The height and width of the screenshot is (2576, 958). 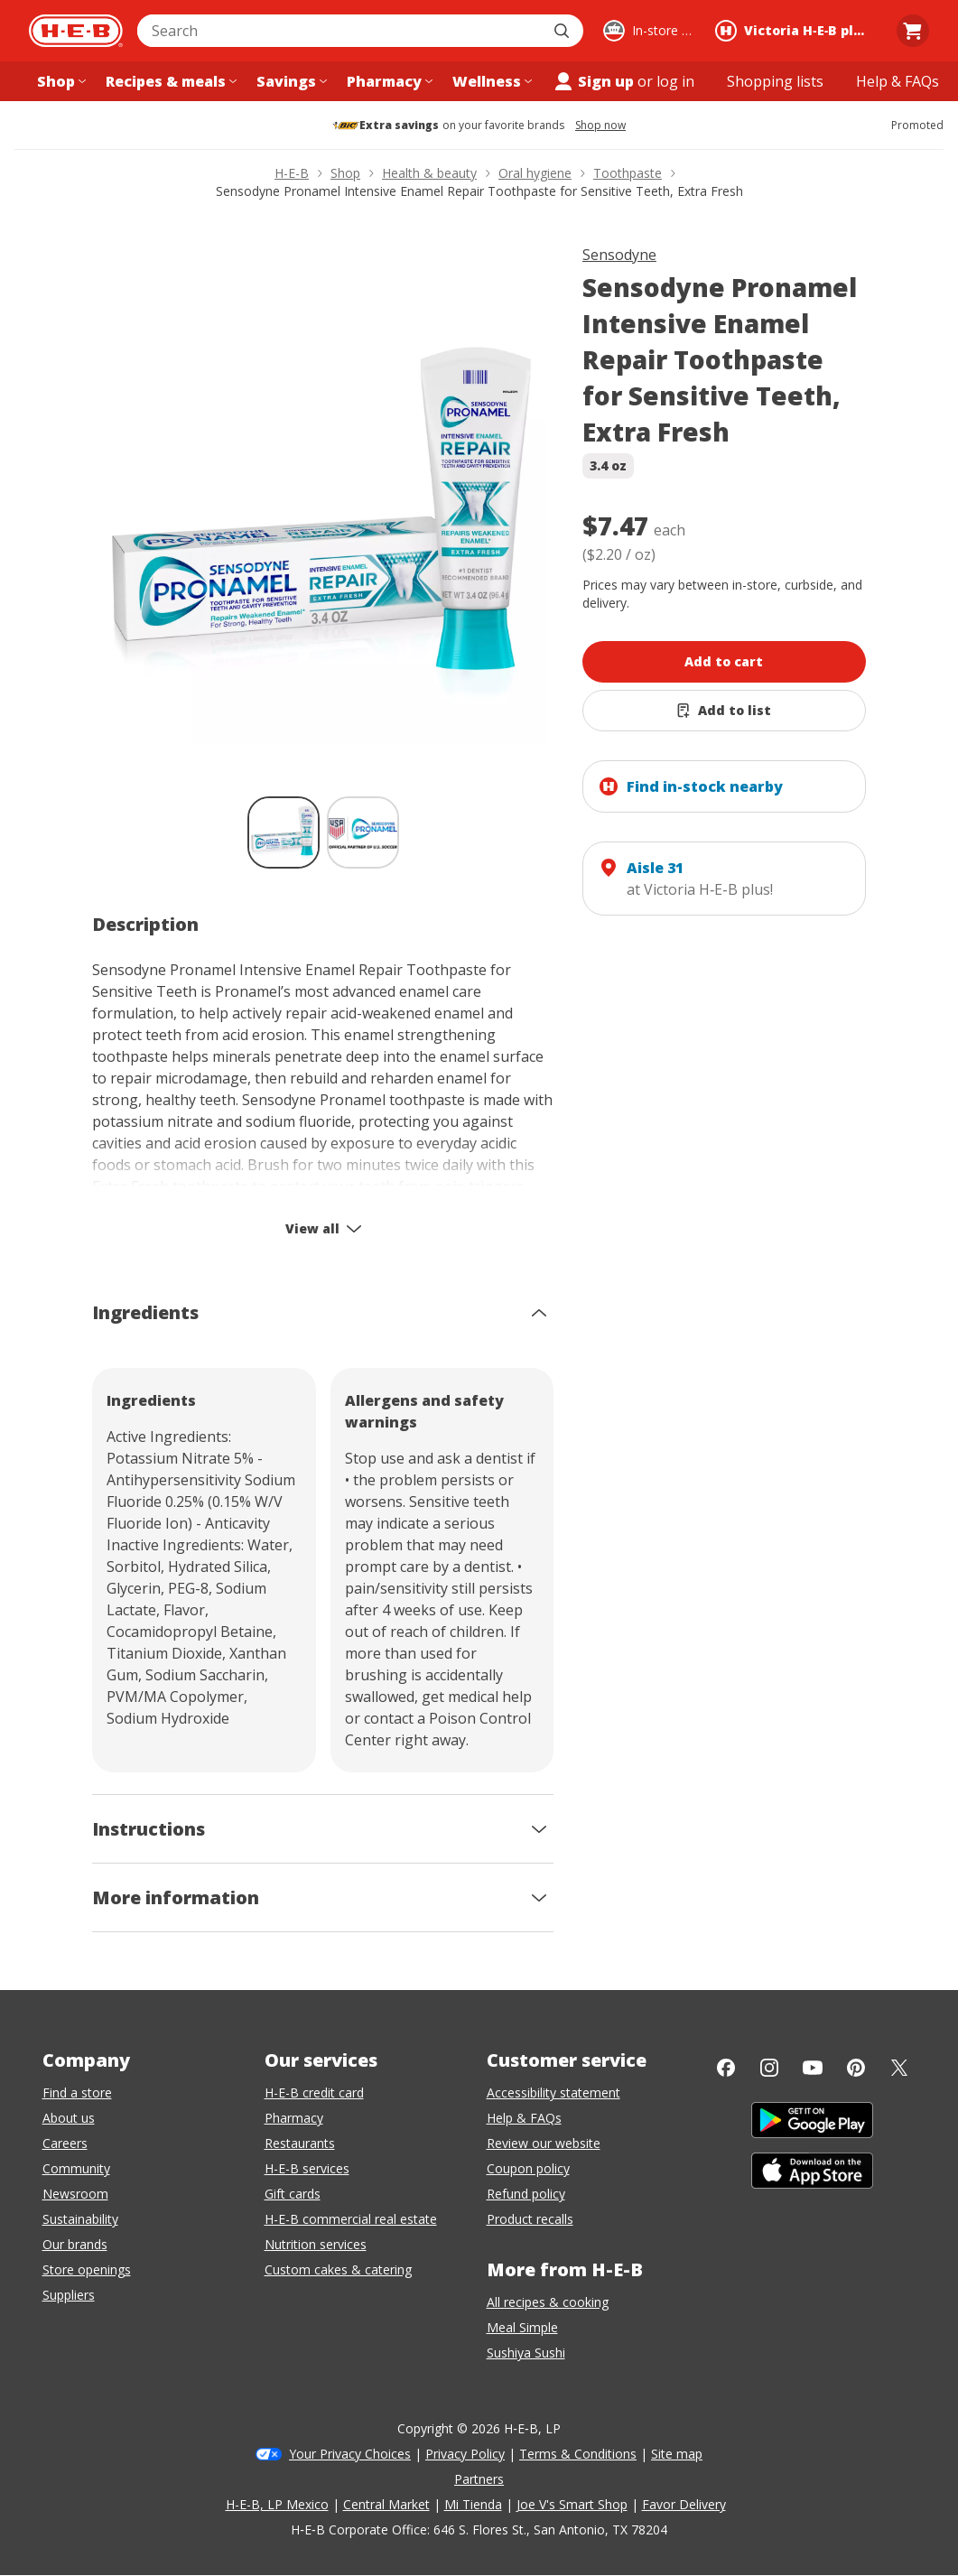 What do you see at coordinates (68, 2117) in the screenshot?
I see `About us` at bounding box center [68, 2117].